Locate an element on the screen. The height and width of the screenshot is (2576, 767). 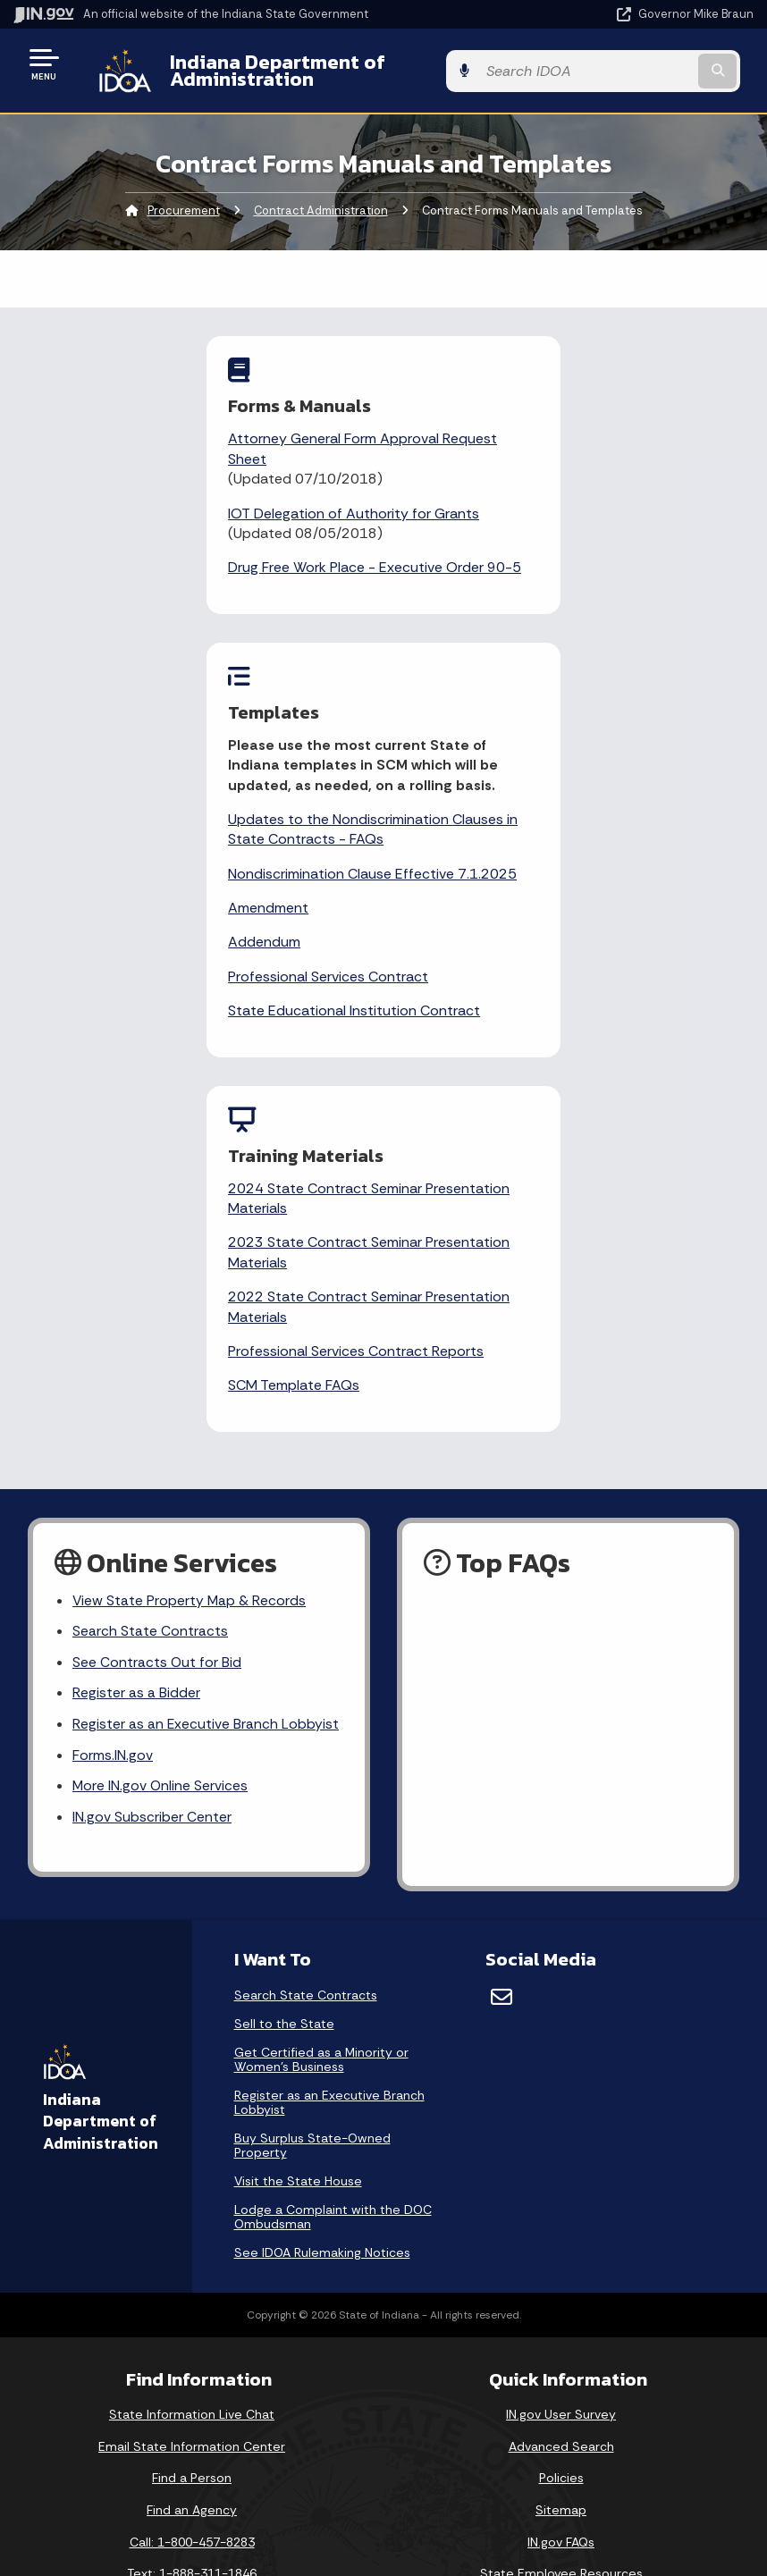
Get Certified as a Minority or Women's Business is located at coordinates (321, 1764).